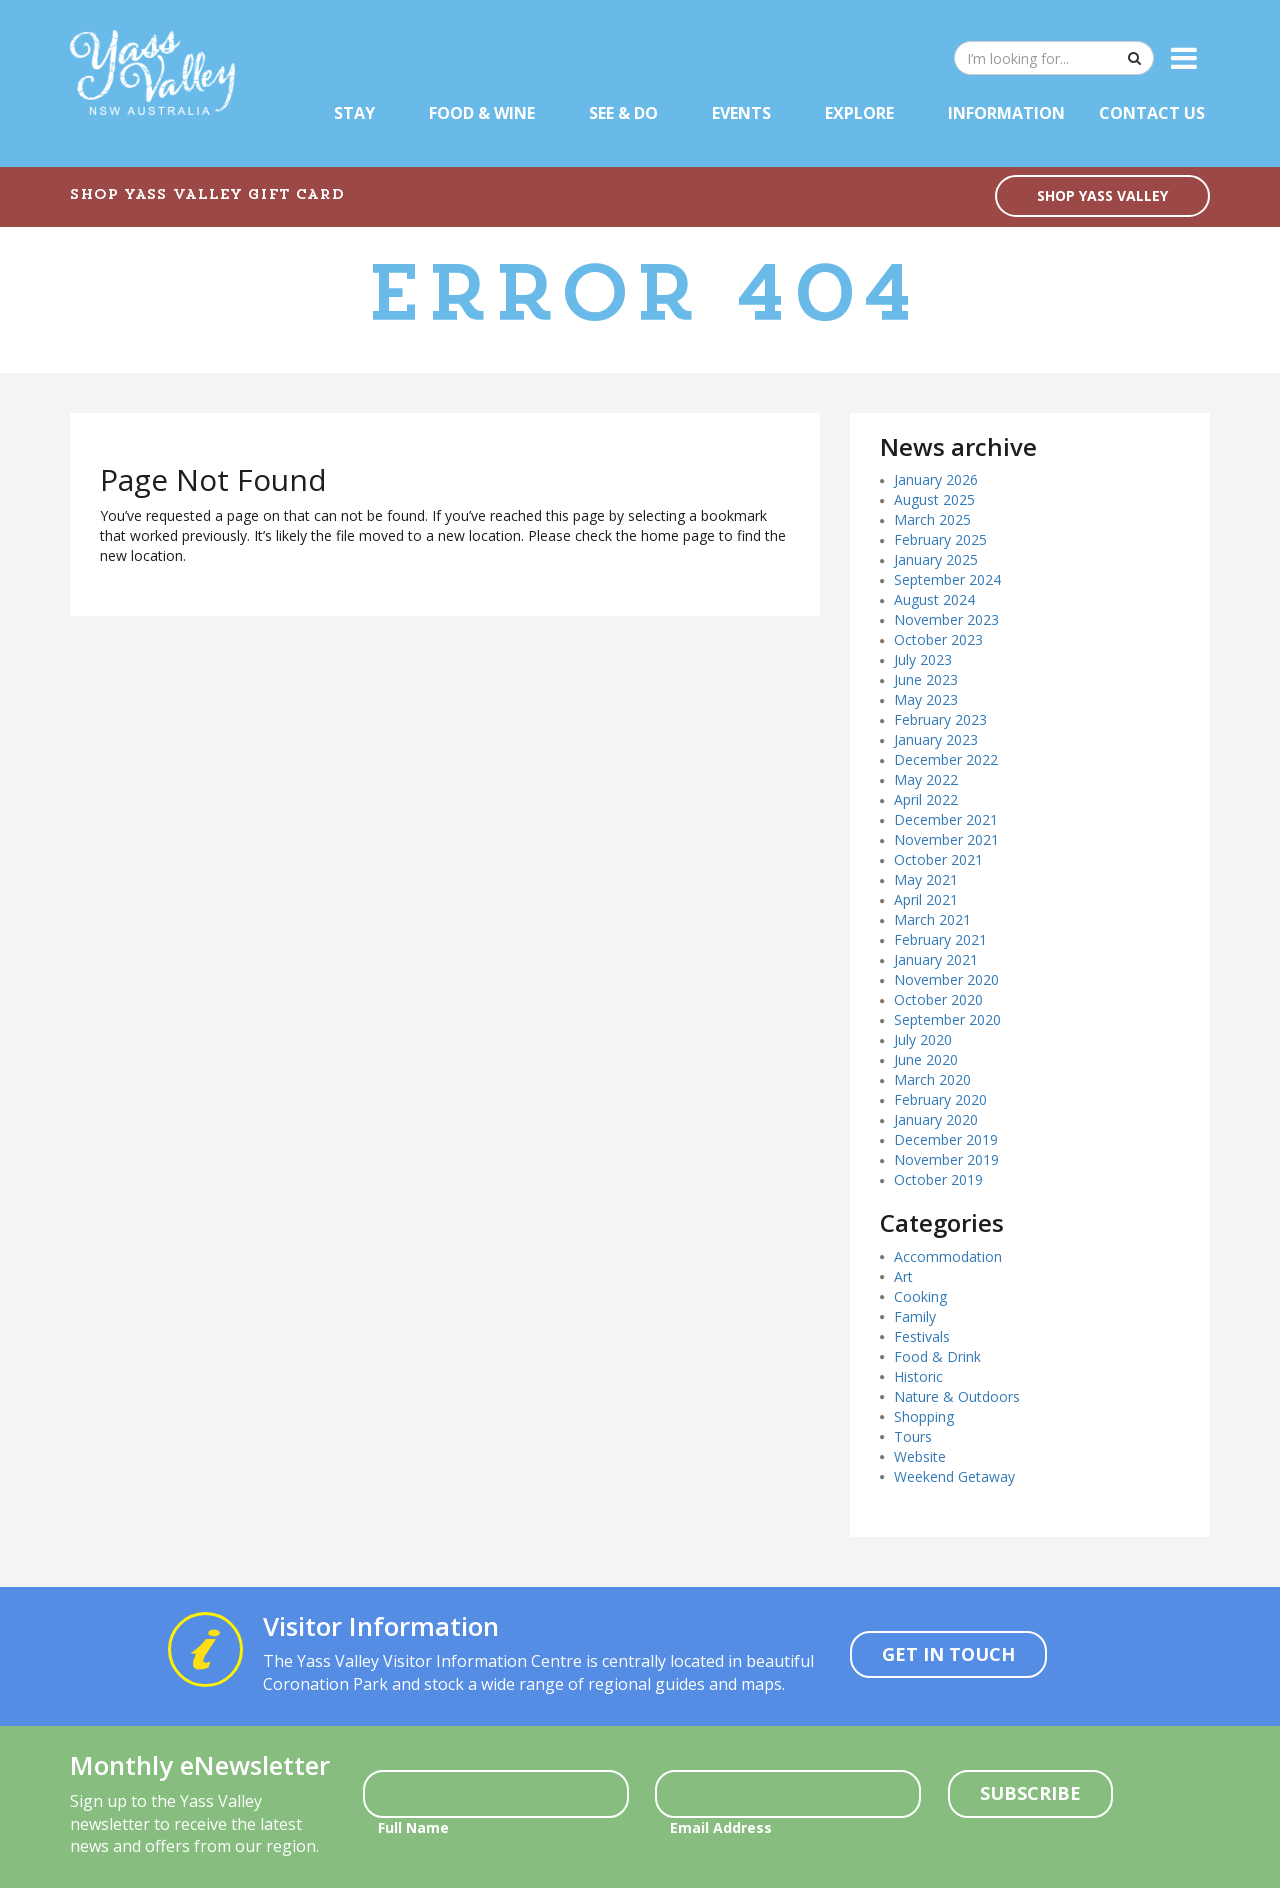 The width and height of the screenshot is (1280, 1888). What do you see at coordinates (938, 999) in the screenshot?
I see `October 2020` at bounding box center [938, 999].